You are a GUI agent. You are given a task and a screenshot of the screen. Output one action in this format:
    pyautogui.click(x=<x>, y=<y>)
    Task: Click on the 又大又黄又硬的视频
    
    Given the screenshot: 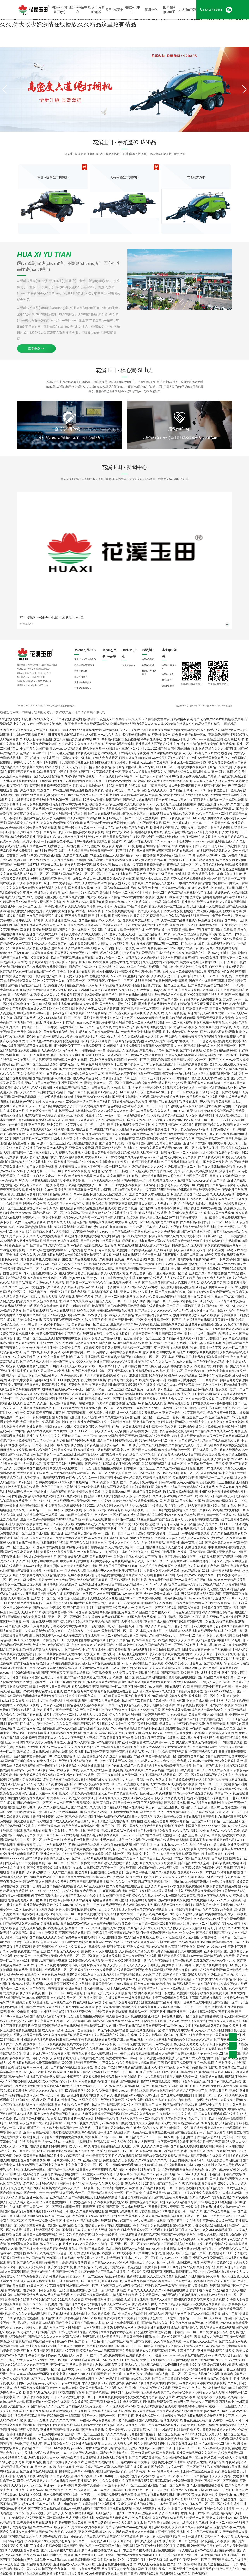 What is the action you would take?
    pyautogui.click(x=199, y=1580)
    